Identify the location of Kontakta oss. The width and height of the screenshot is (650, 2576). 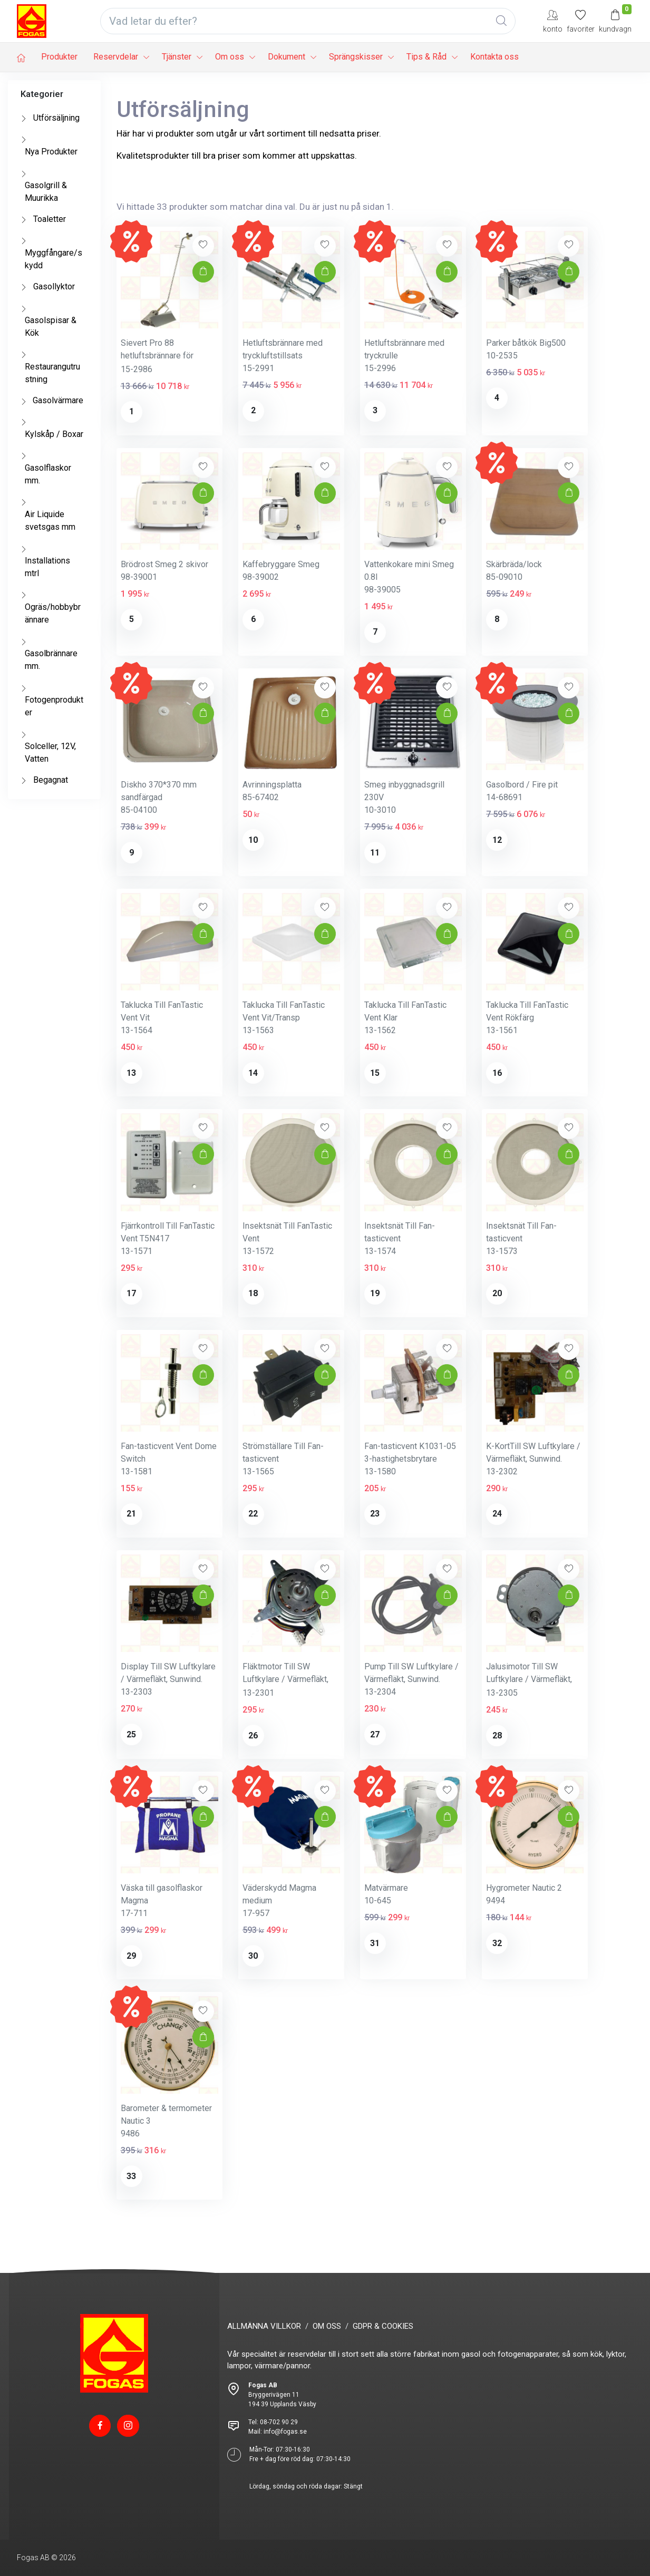
(494, 57).